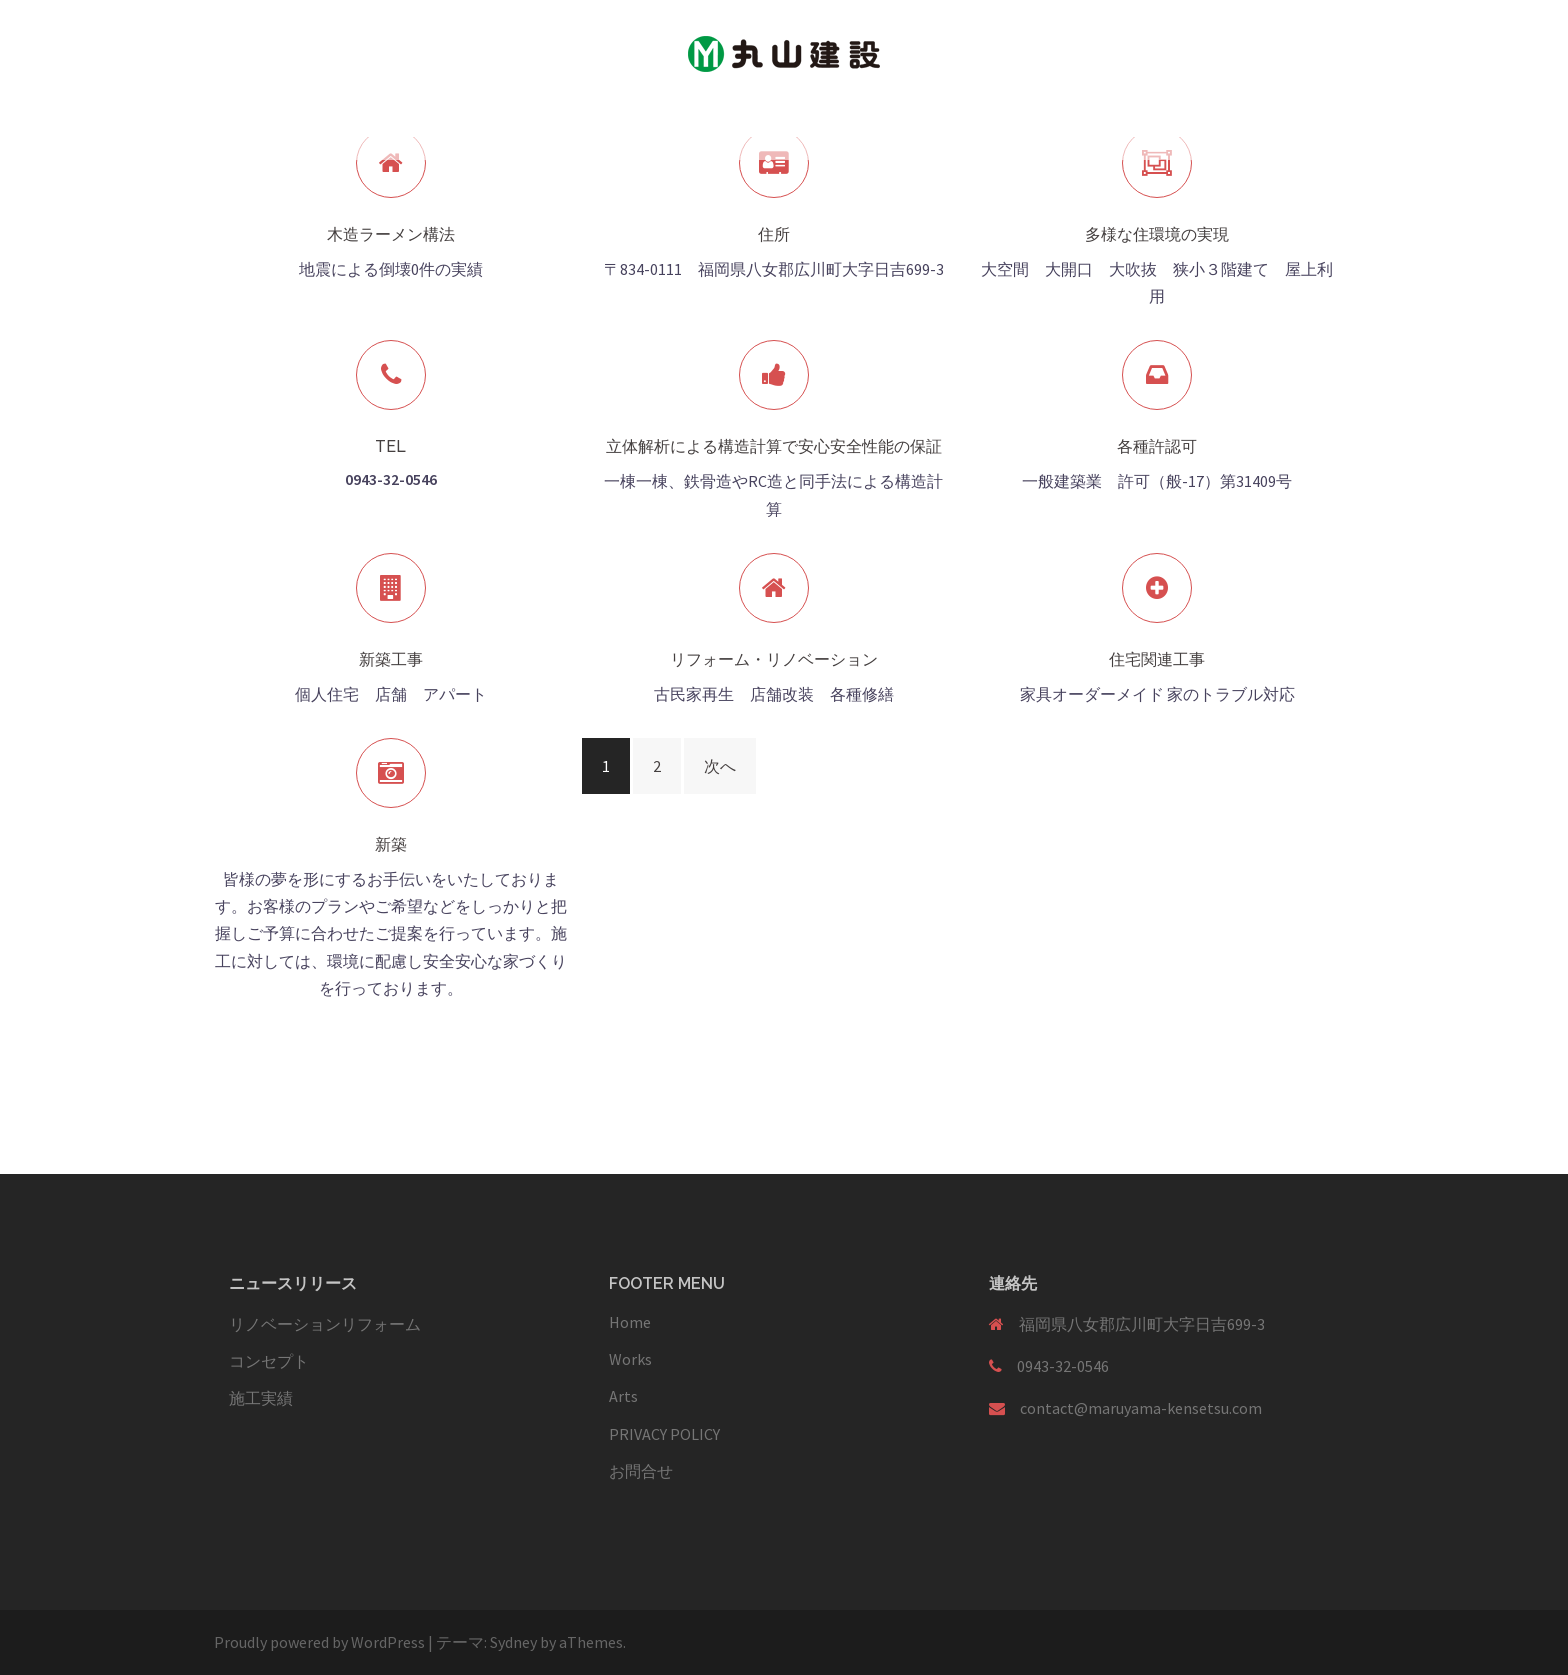 This screenshot has height=1675, width=1568. What do you see at coordinates (630, 1322) in the screenshot?
I see `Home` at bounding box center [630, 1322].